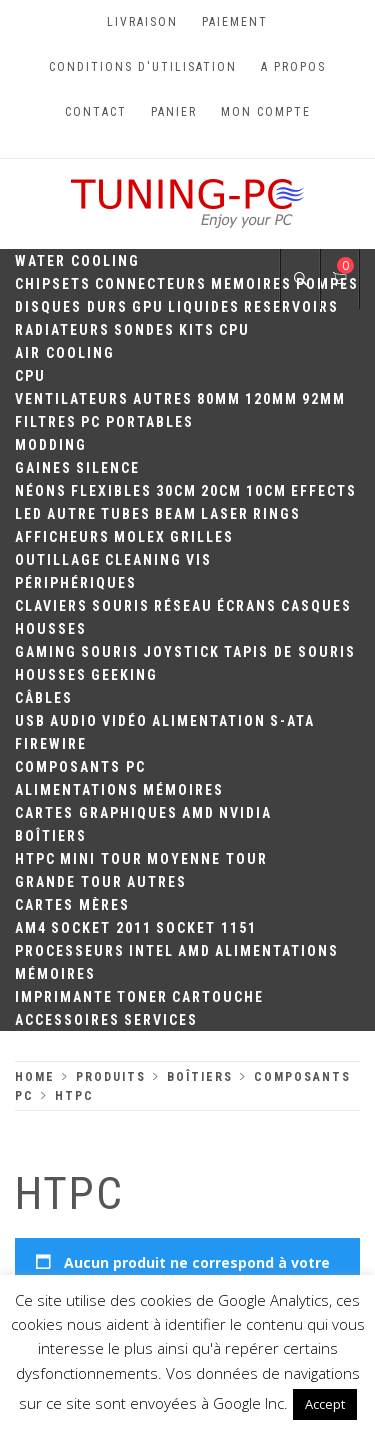 The width and height of the screenshot is (375, 1432). Describe the element at coordinates (251, 284) in the screenshot. I see `Memoires` at that location.